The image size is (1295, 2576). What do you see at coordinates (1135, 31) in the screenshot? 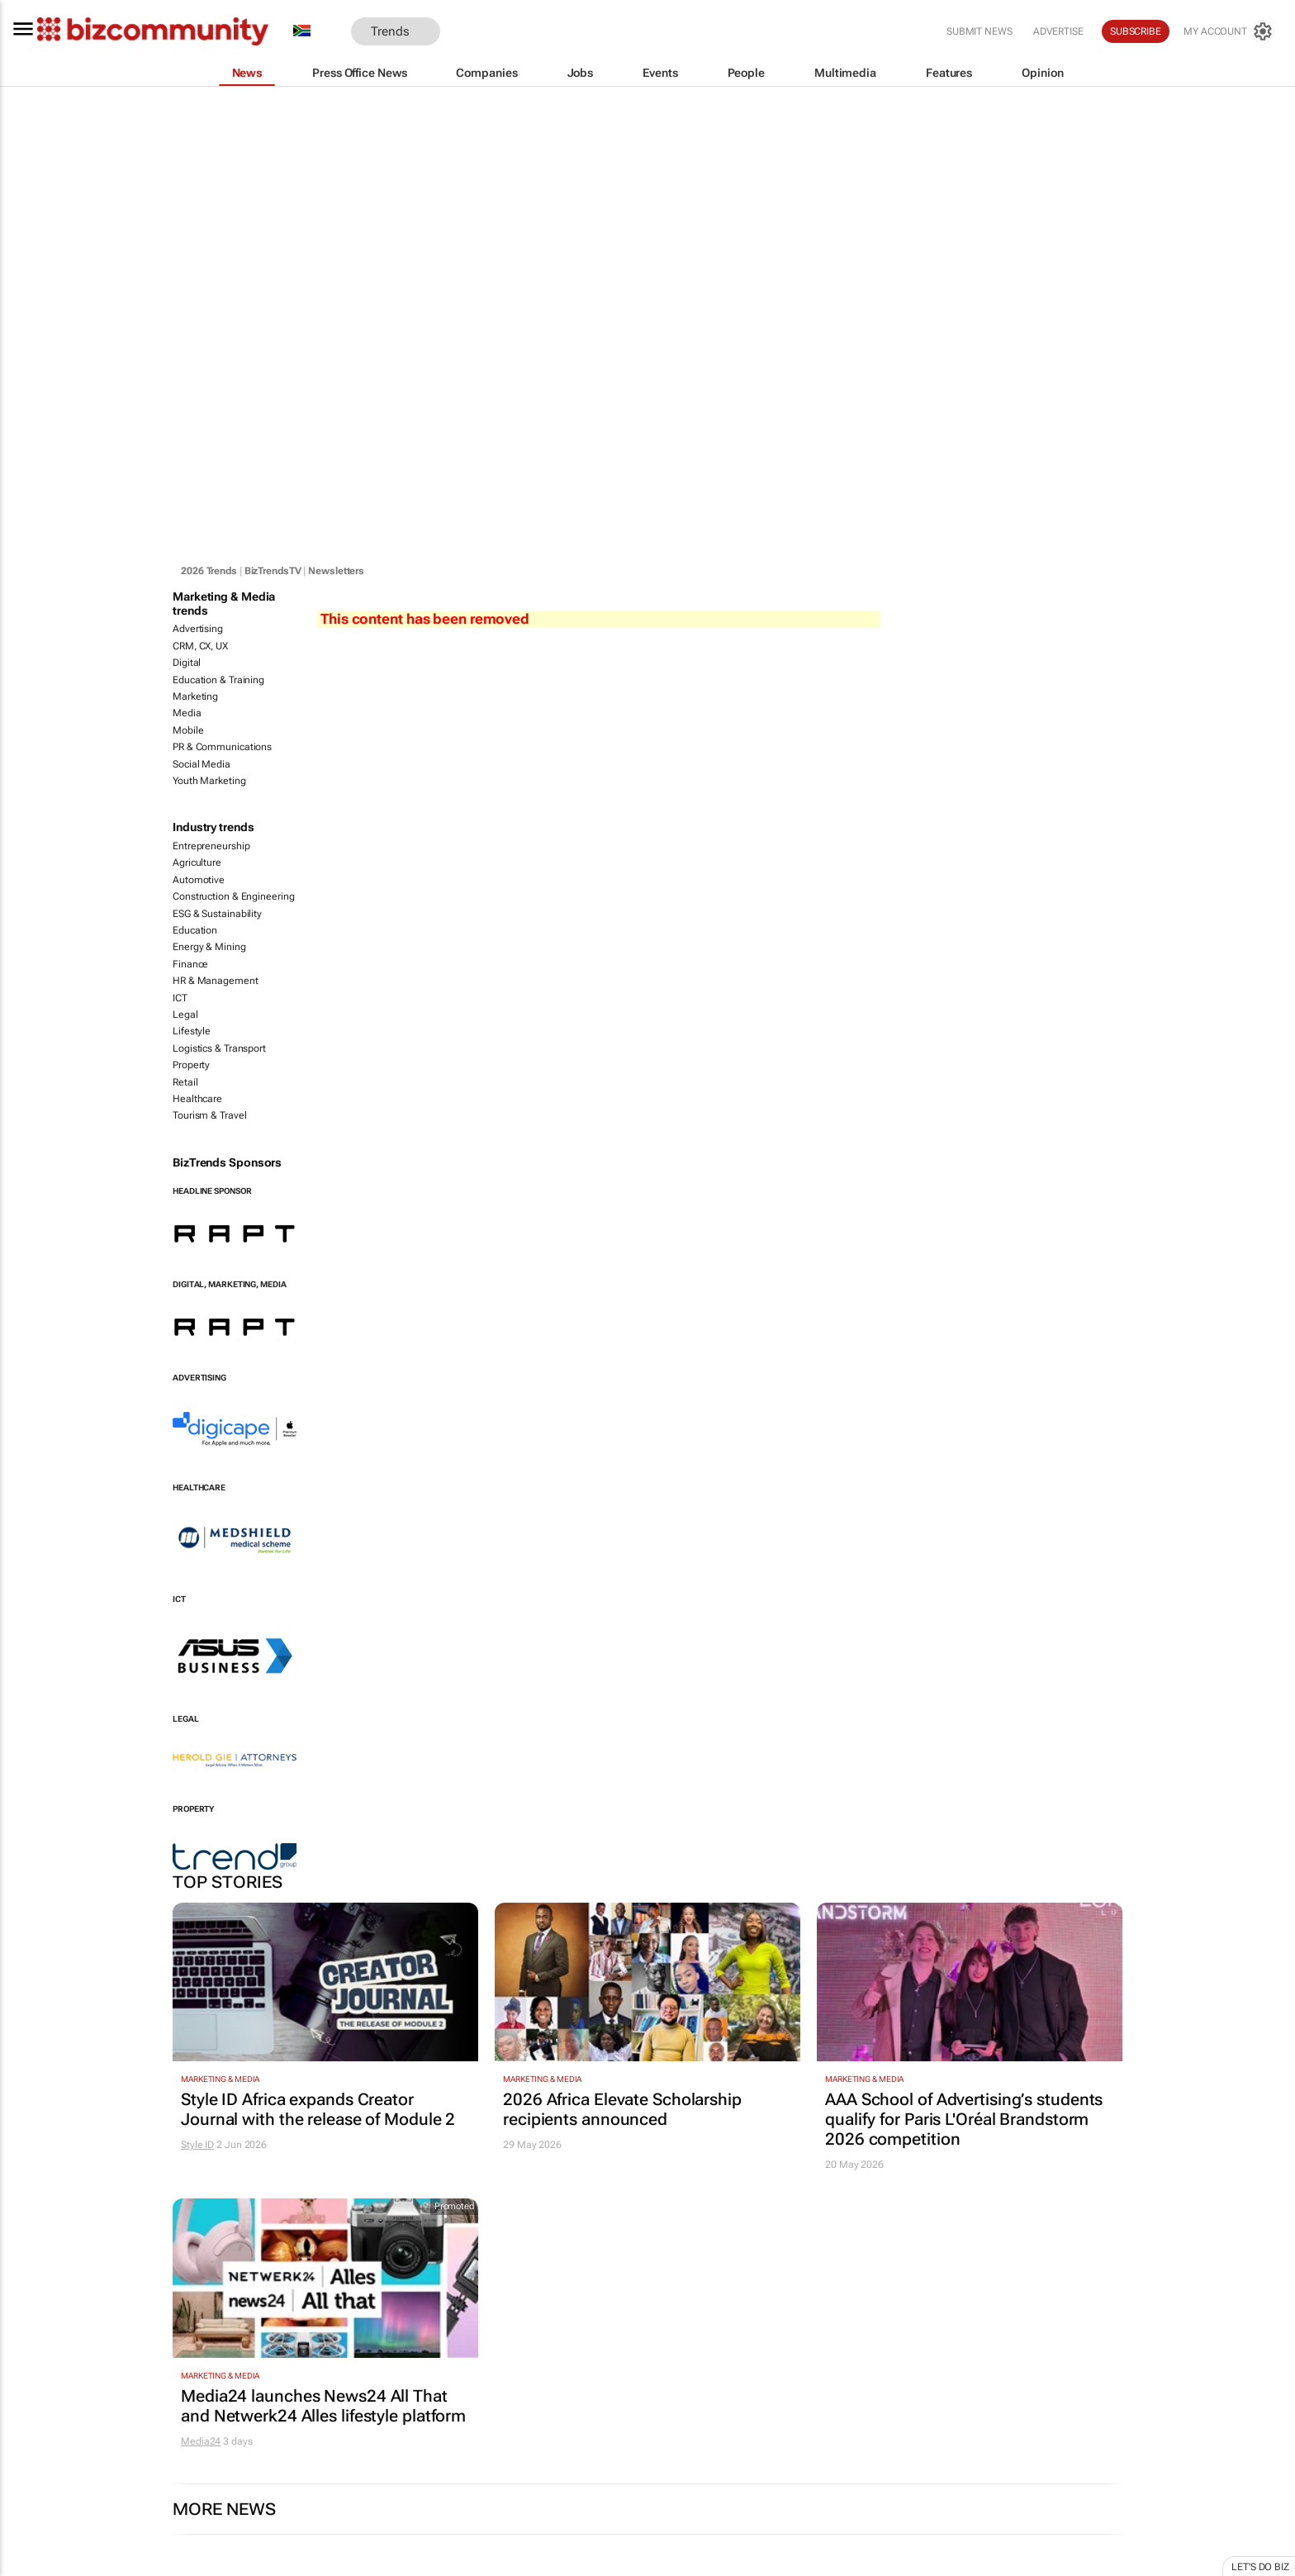
I see `Subscribe` at bounding box center [1135, 31].